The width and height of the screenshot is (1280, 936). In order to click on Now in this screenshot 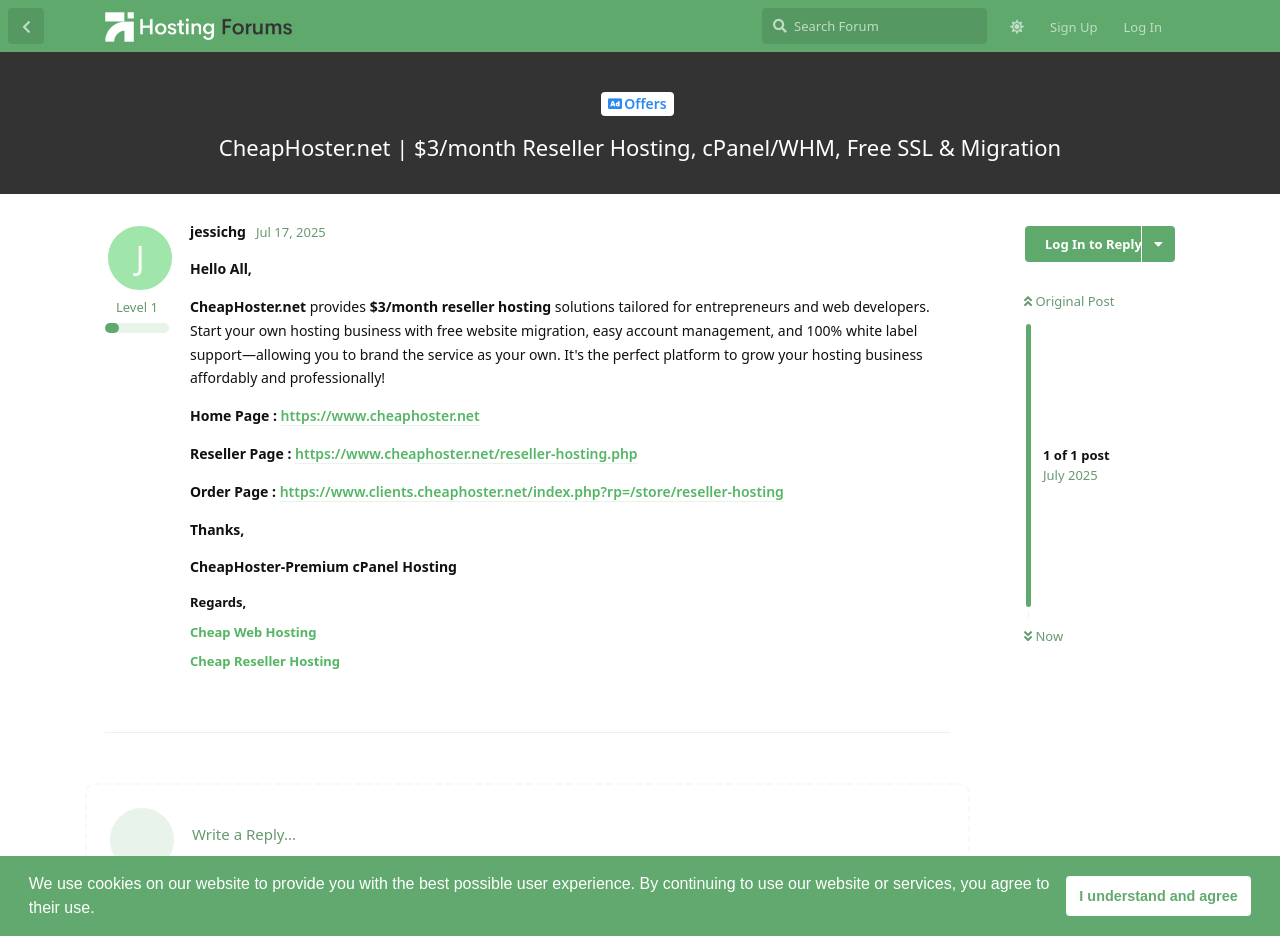, I will do `click(1043, 636)`.